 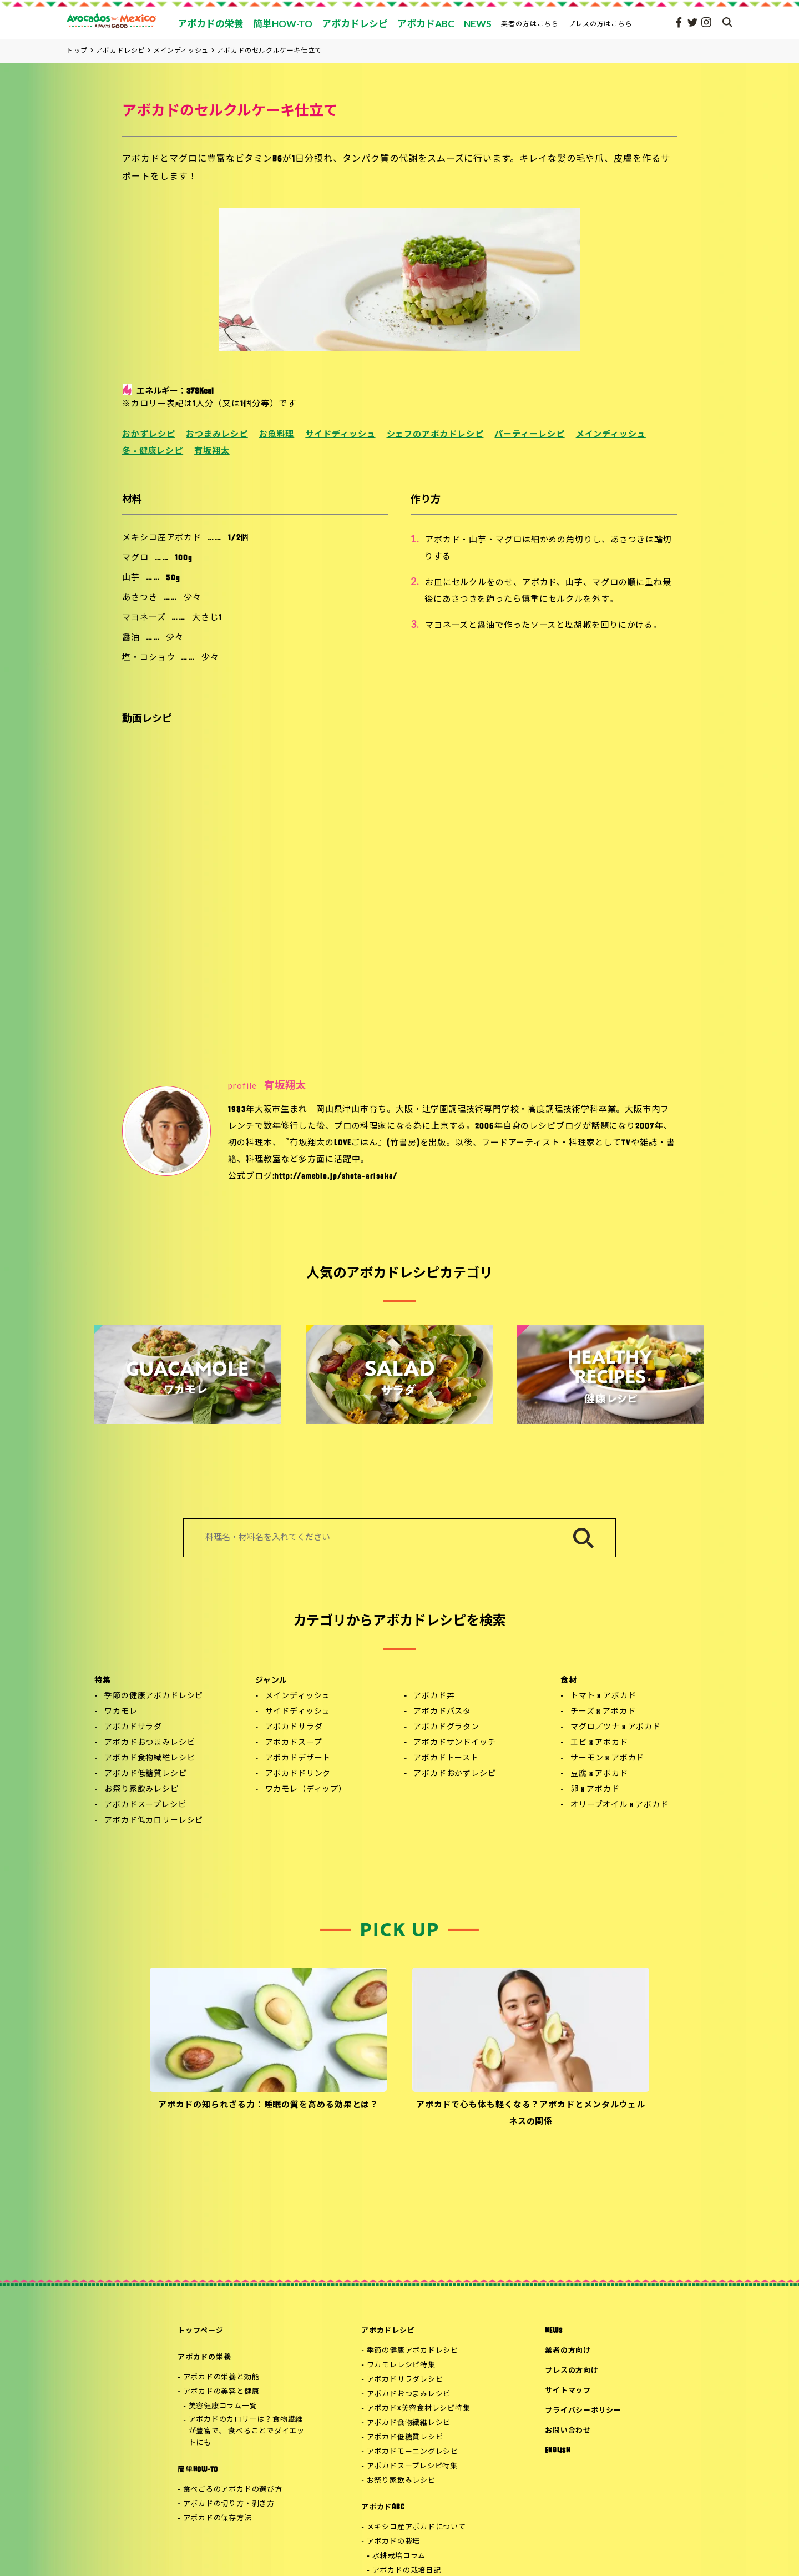 What do you see at coordinates (133, 1727) in the screenshot?
I see `アボカドサラダ` at bounding box center [133, 1727].